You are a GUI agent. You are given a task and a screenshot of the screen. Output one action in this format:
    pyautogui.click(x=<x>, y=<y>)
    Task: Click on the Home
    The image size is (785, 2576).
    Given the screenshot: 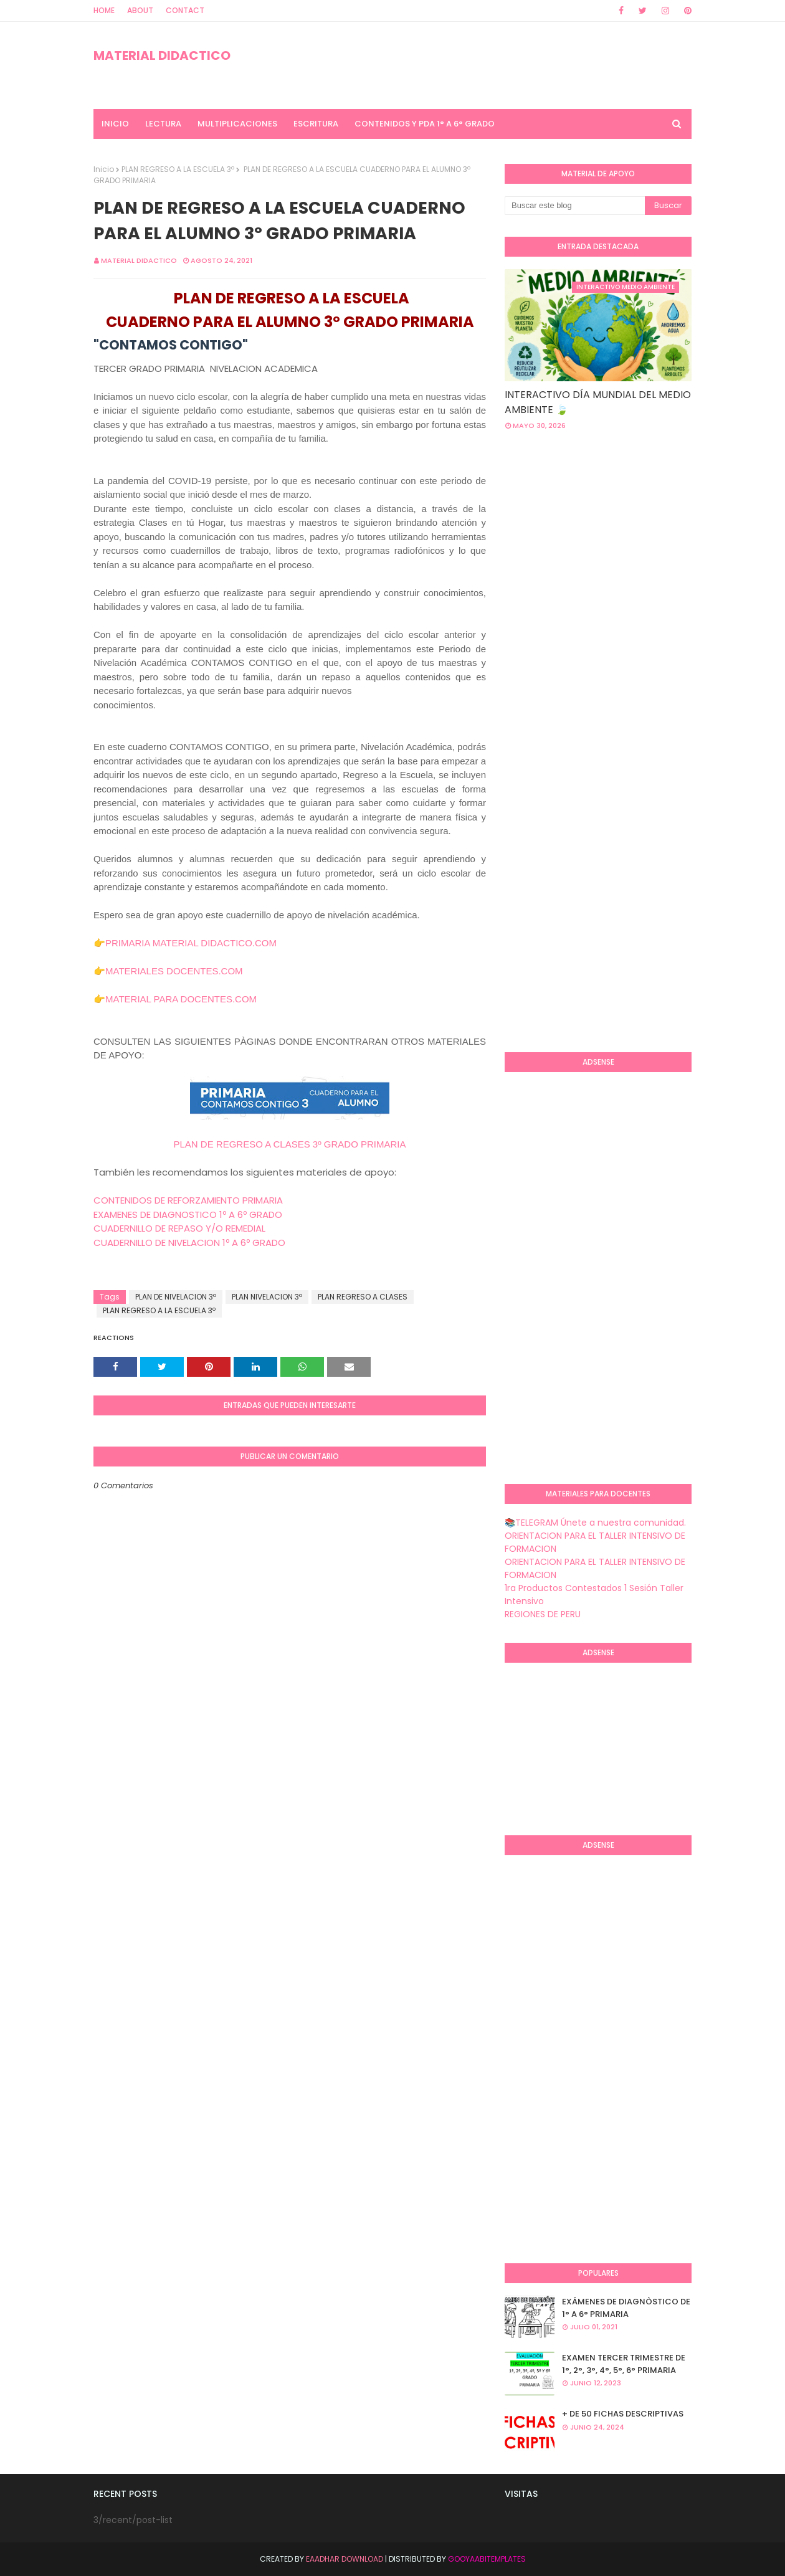 What is the action you would take?
    pyautogui.click(x=104, y=10)
    